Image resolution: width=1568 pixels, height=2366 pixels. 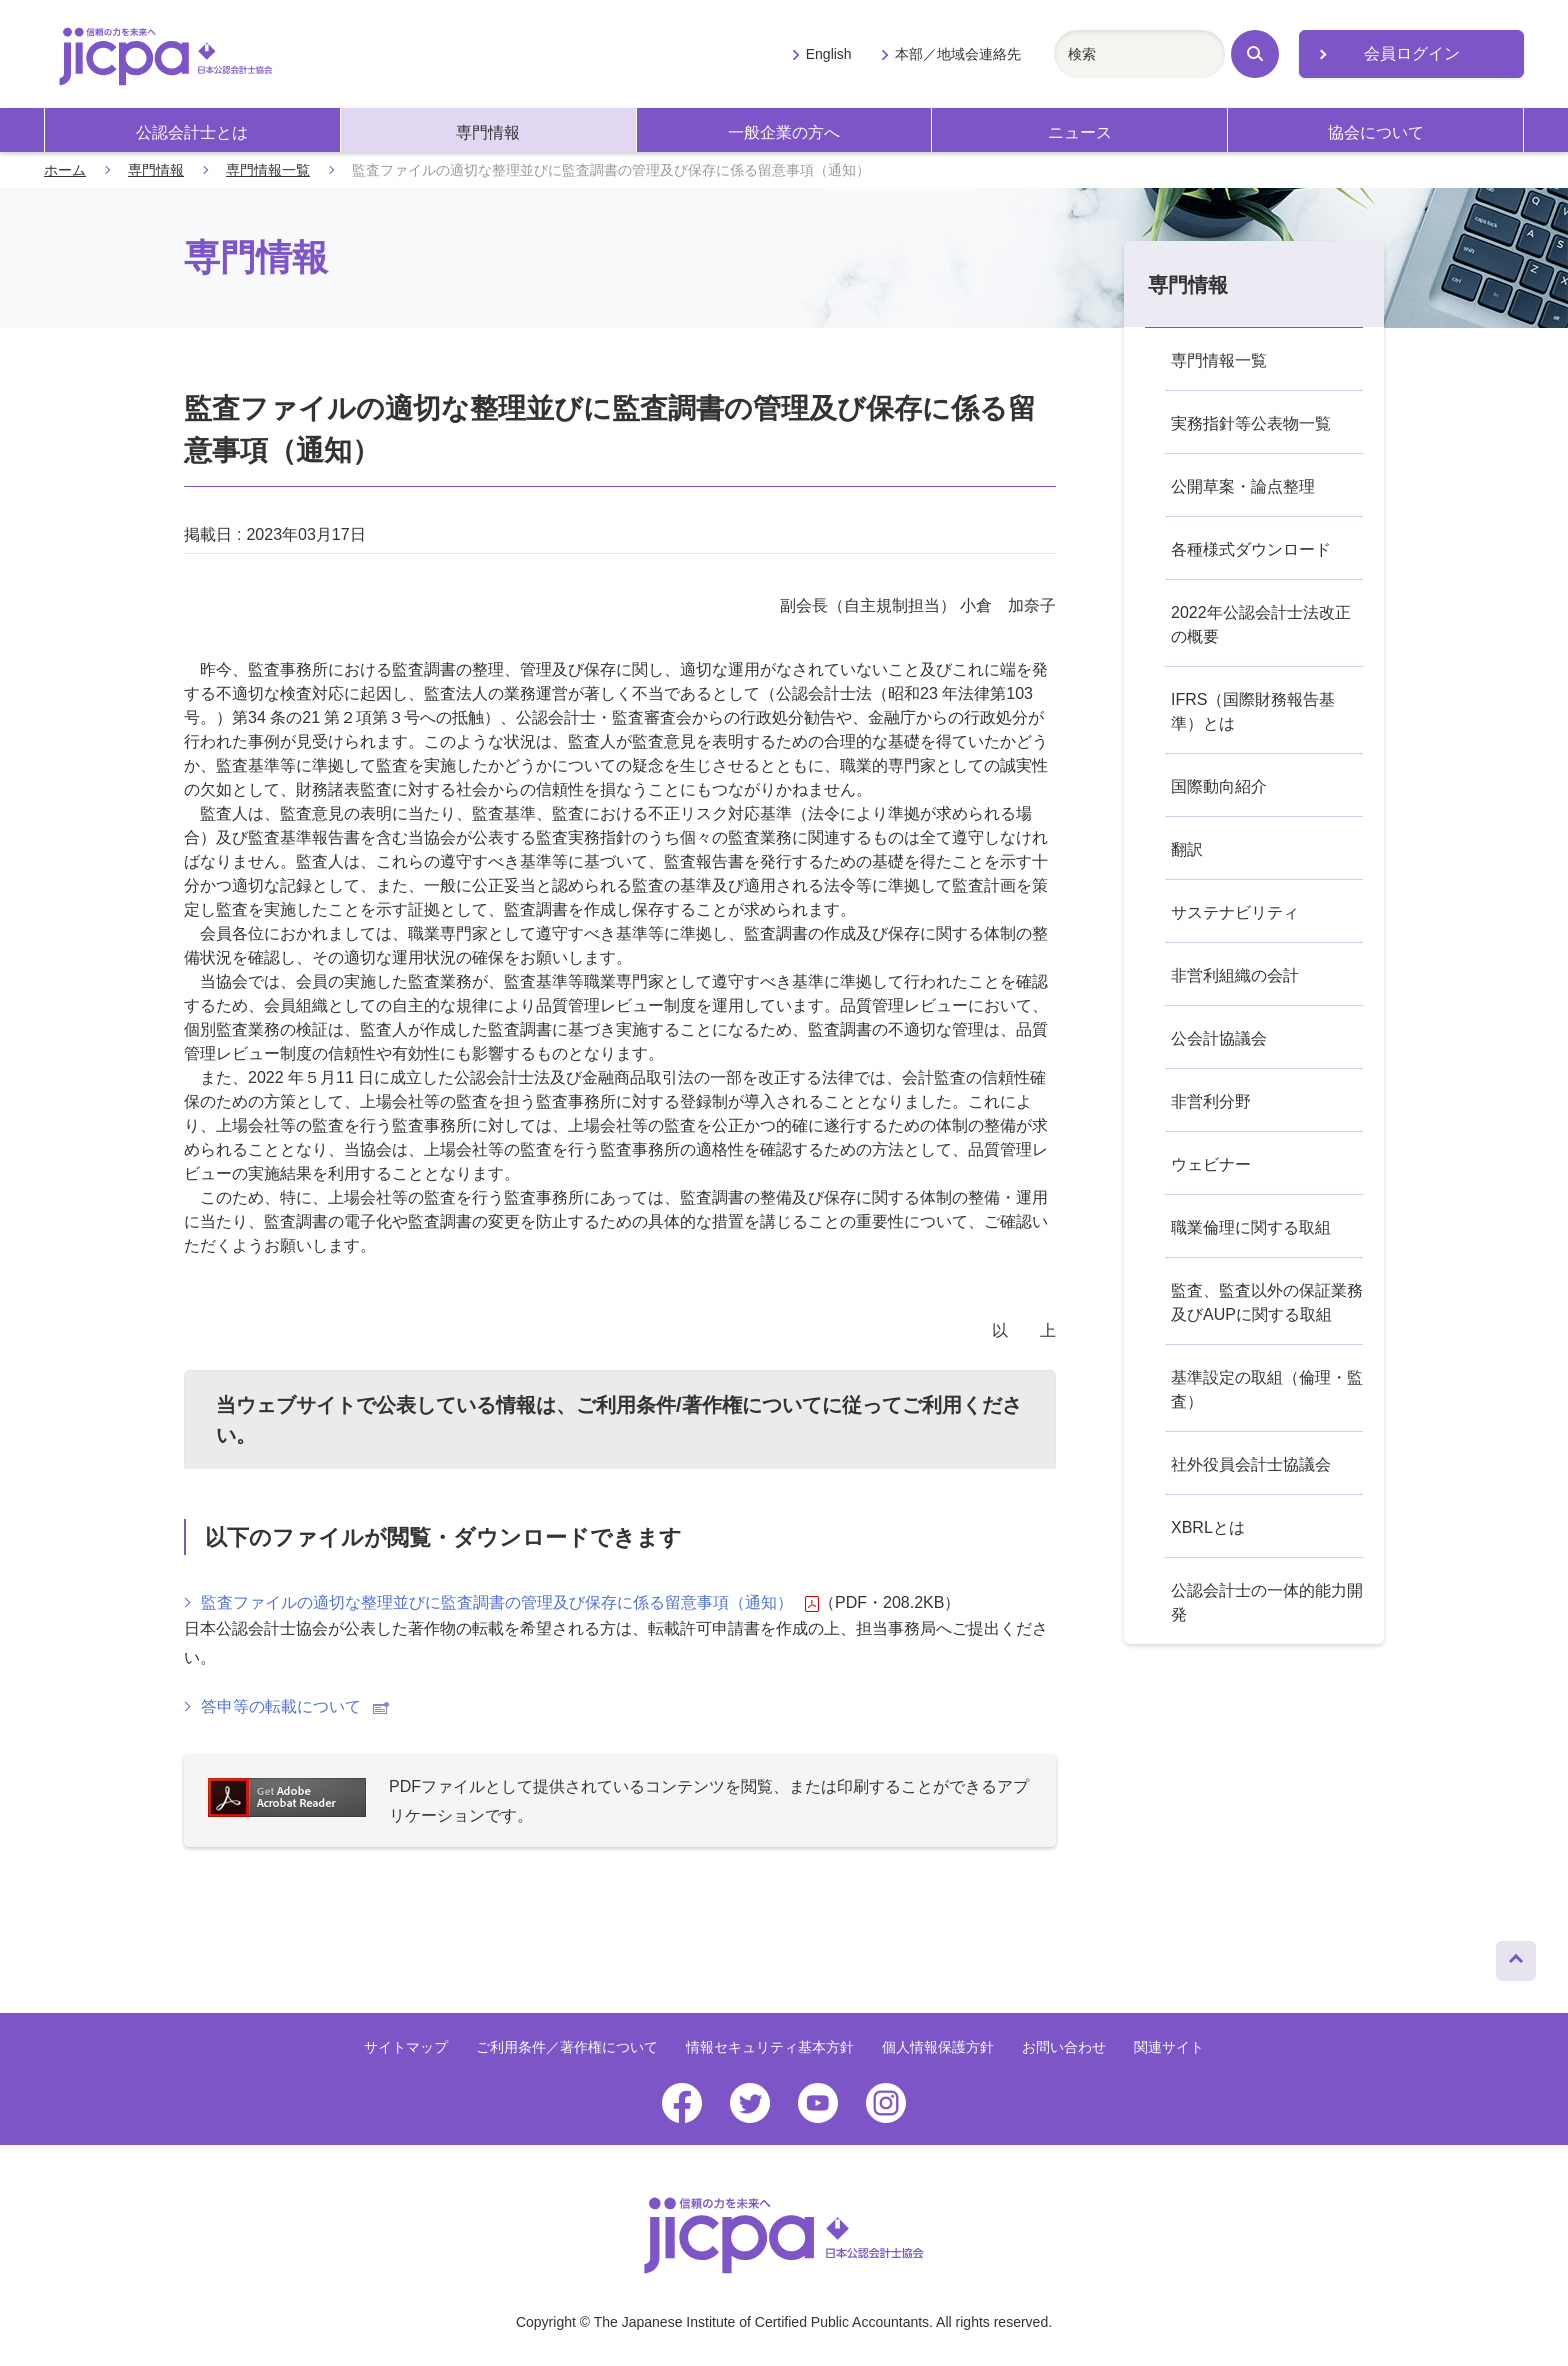 What do you see at coordinates (784, 132) in the screenshot?
I see `一般企業の方へ` at bounding box center [784, 132].